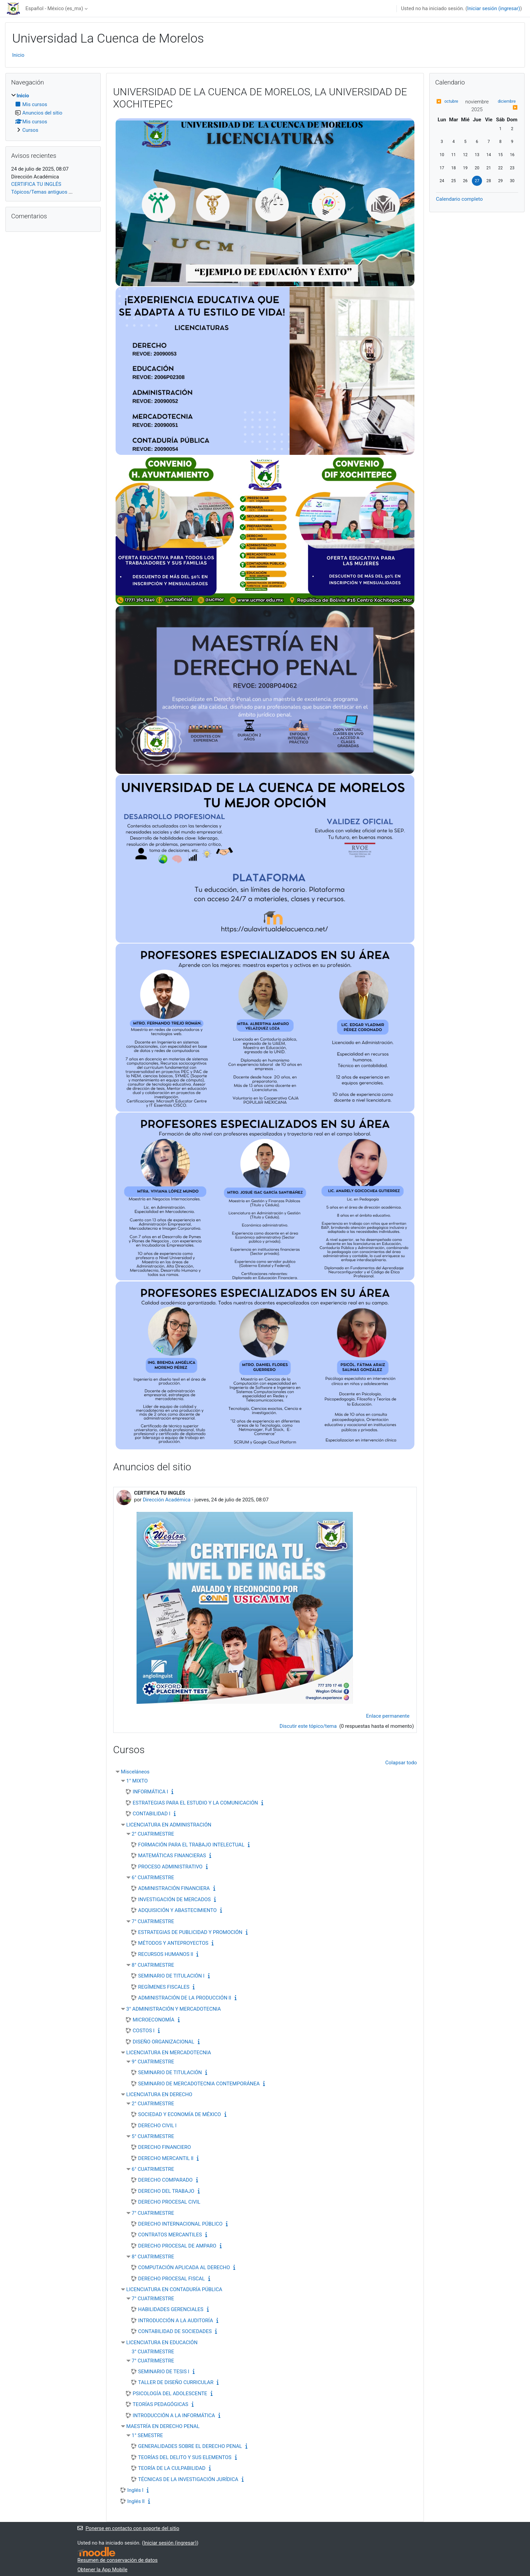 The image size is (530, 2576). What do you see at coordinates (170, 2235) in the screenshot?
I see `CONTRATOS MERCANTILES` at bounding box center [170, 2235].